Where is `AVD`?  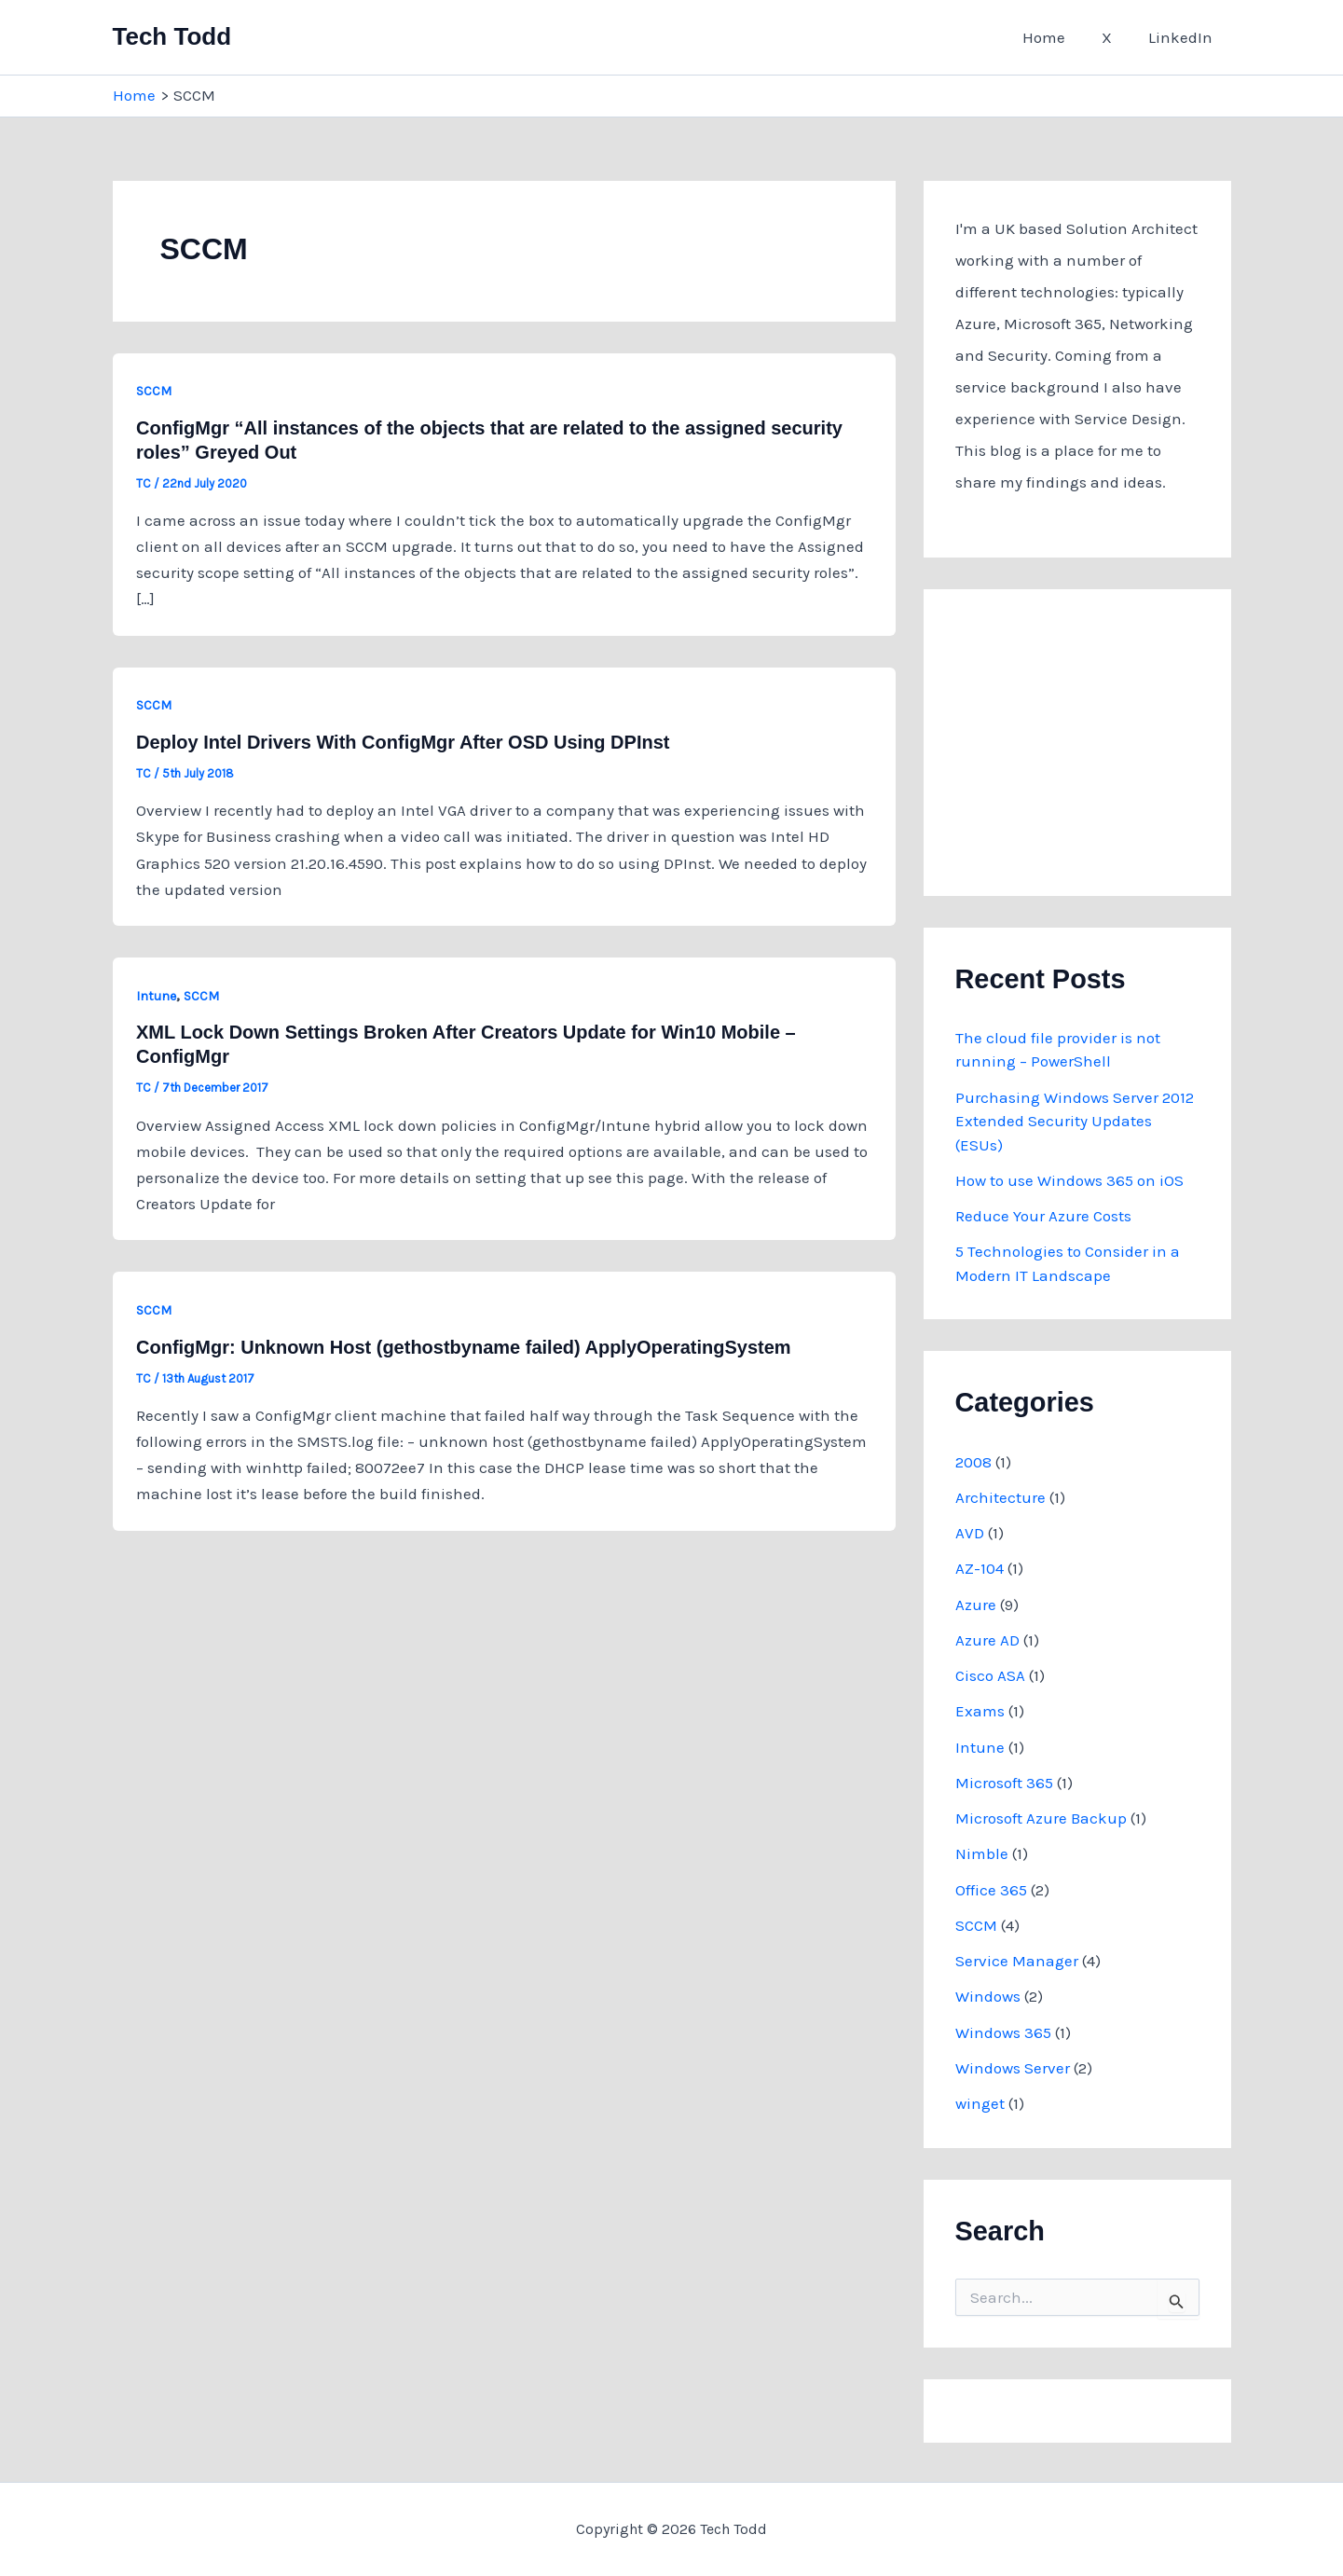
AVD is located at coordinates (969, 1532).